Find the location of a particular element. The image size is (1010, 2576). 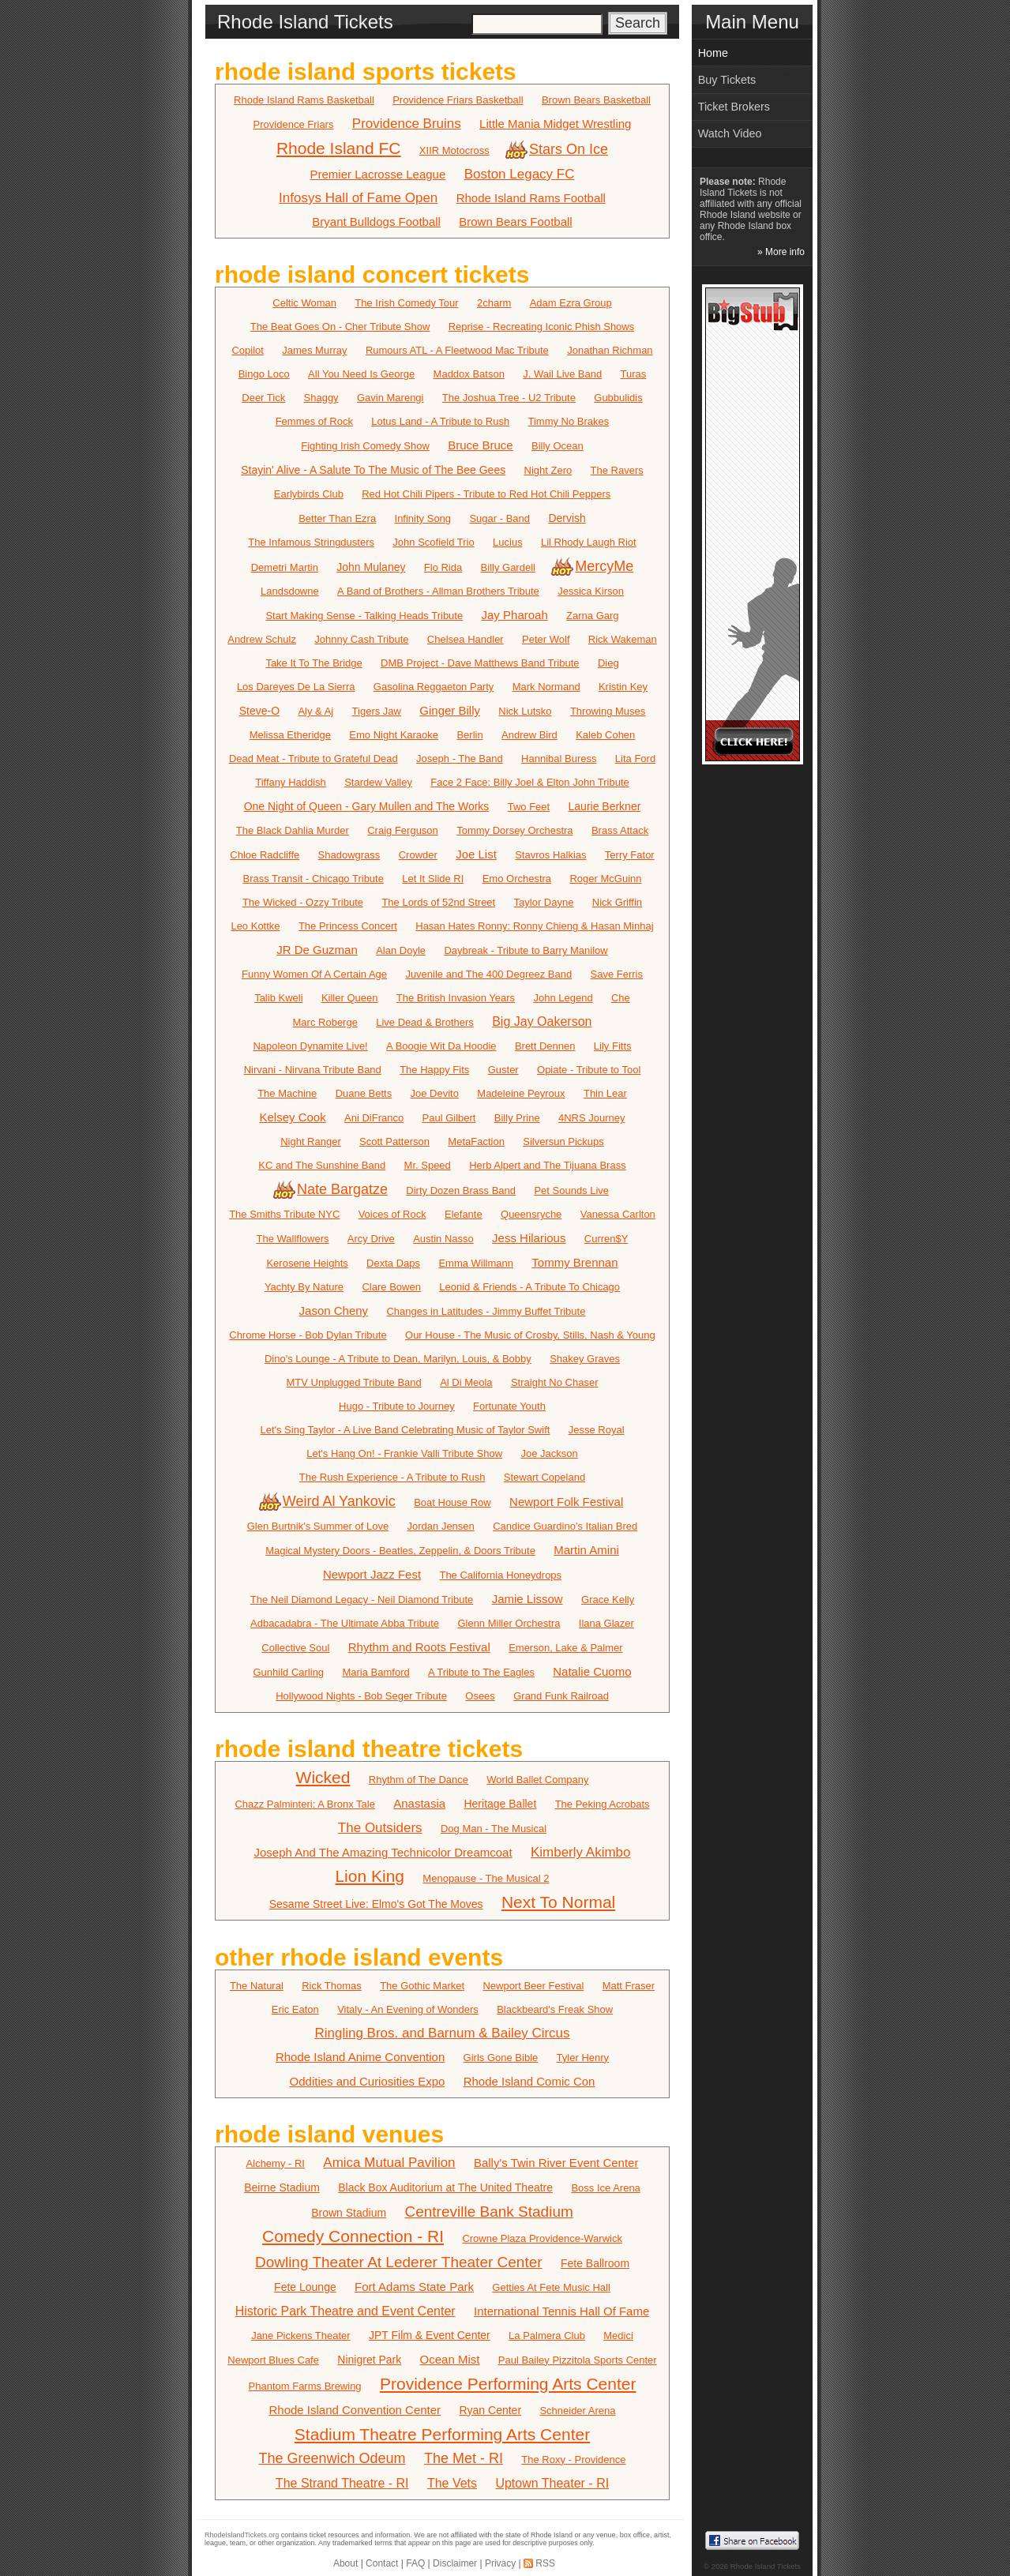

Glen Burtnik's Summer of Love is located at coordinates (318, 1526).